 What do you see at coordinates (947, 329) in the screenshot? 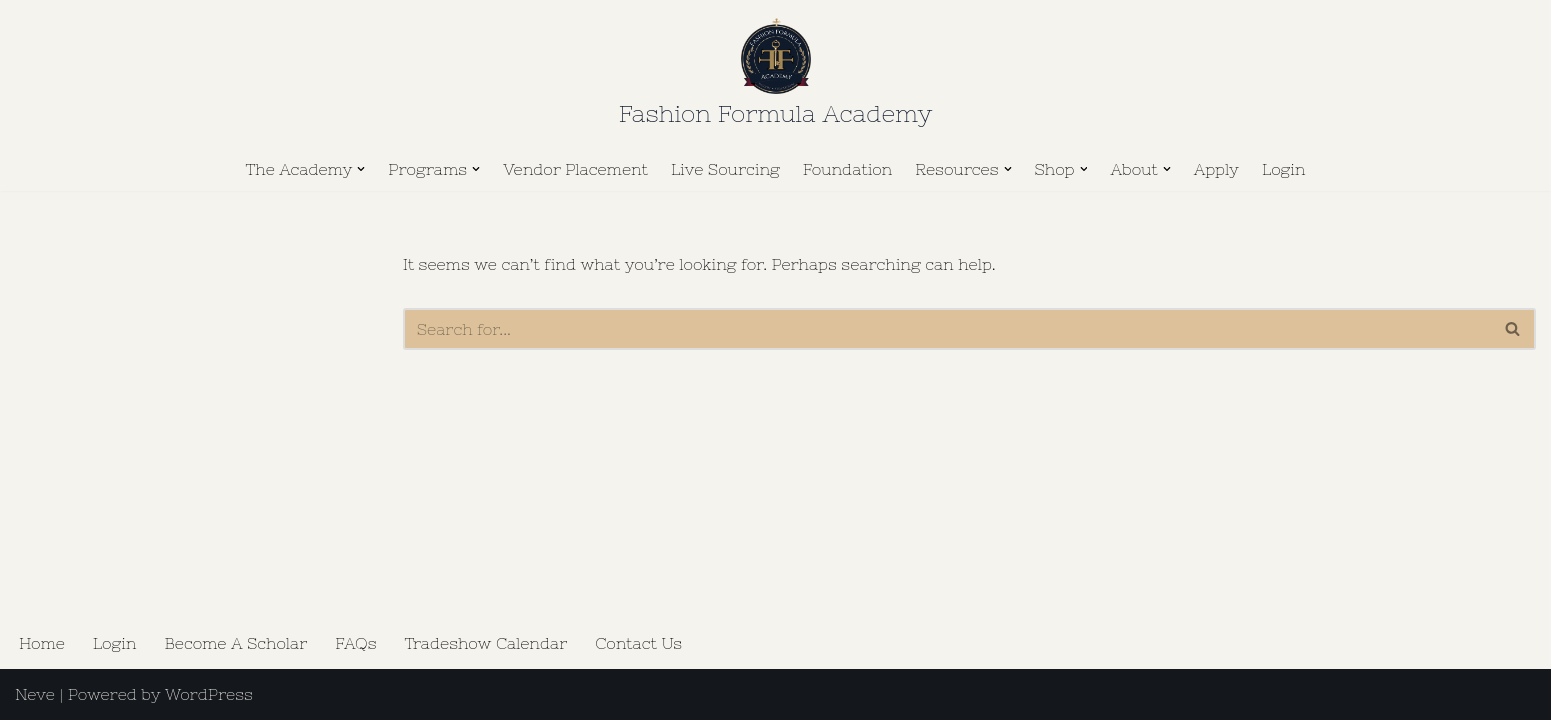
I see `[Search]` at bounding box center [947, 329].